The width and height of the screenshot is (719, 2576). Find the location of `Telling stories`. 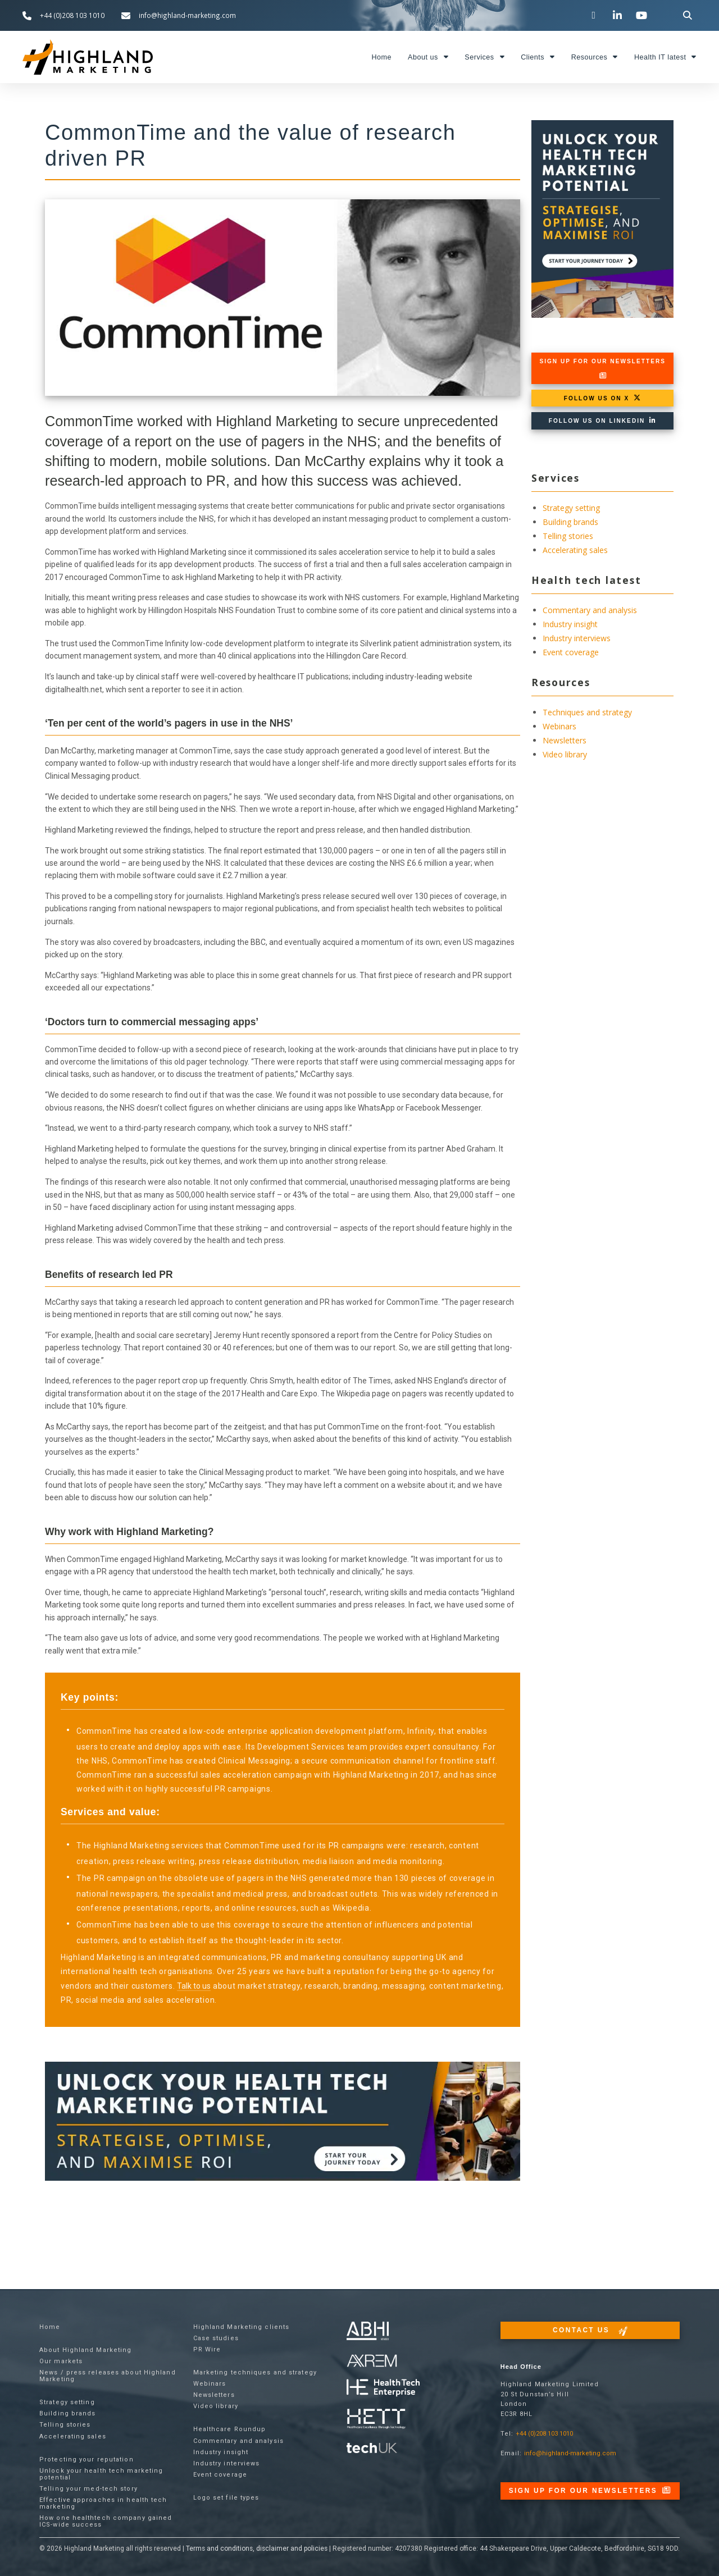

Telling stories is located at coordinates (568, 536).